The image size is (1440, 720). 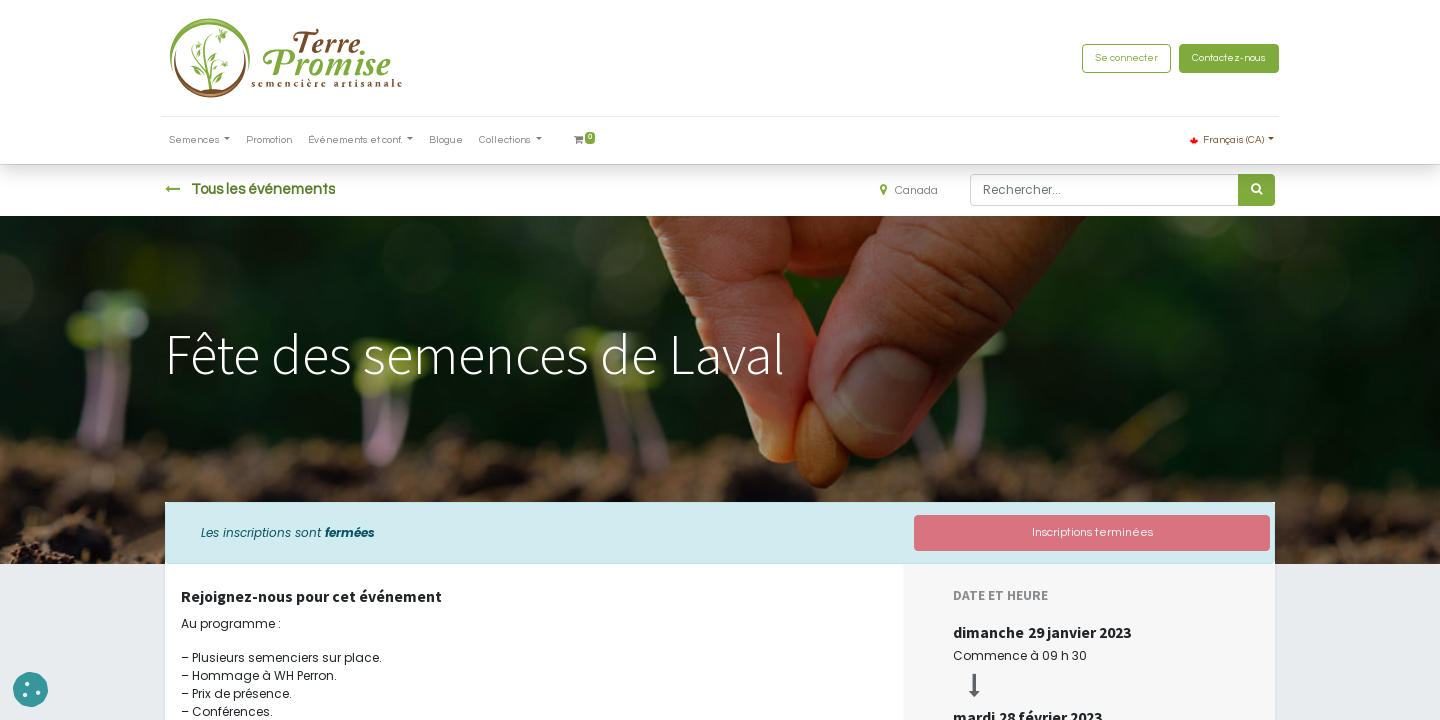 What do you see at coordinates (1225, 58) in the screenshot?
I see `Contactez-nous` at bounding box center [1225, 58].